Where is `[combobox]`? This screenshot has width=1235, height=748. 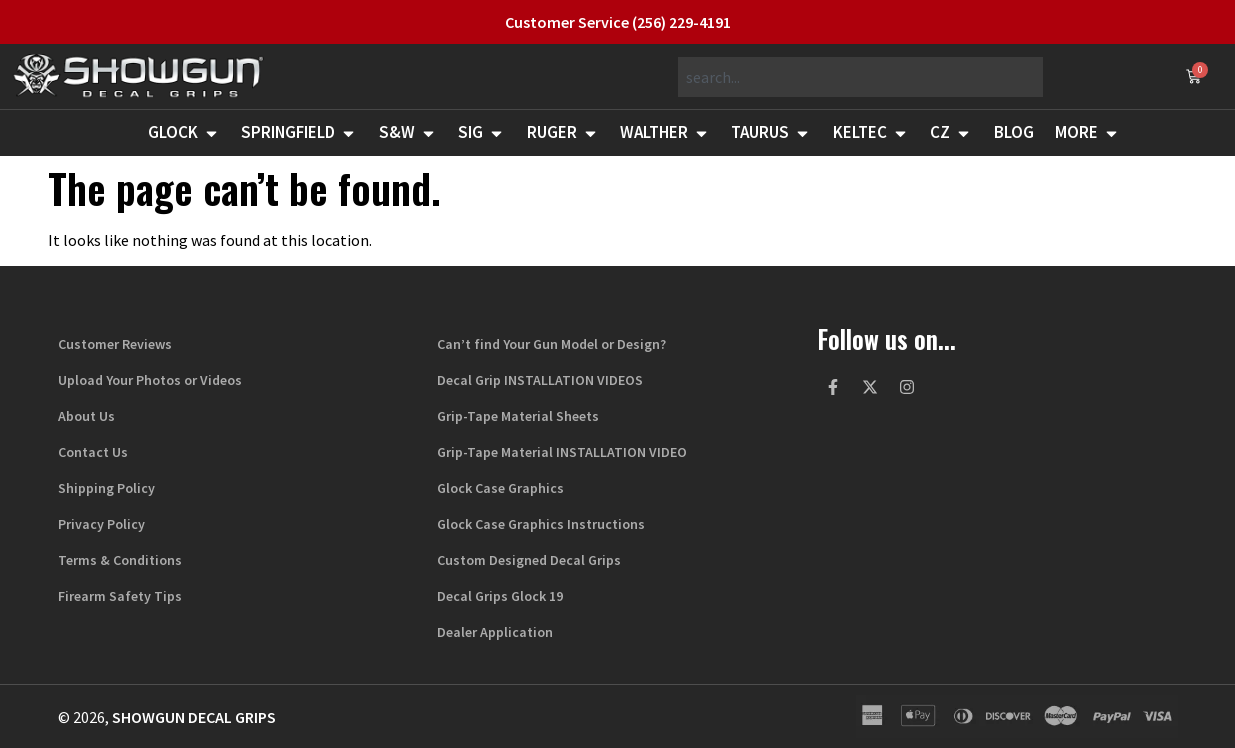
[combobox] is located at coordinates (860, 77).